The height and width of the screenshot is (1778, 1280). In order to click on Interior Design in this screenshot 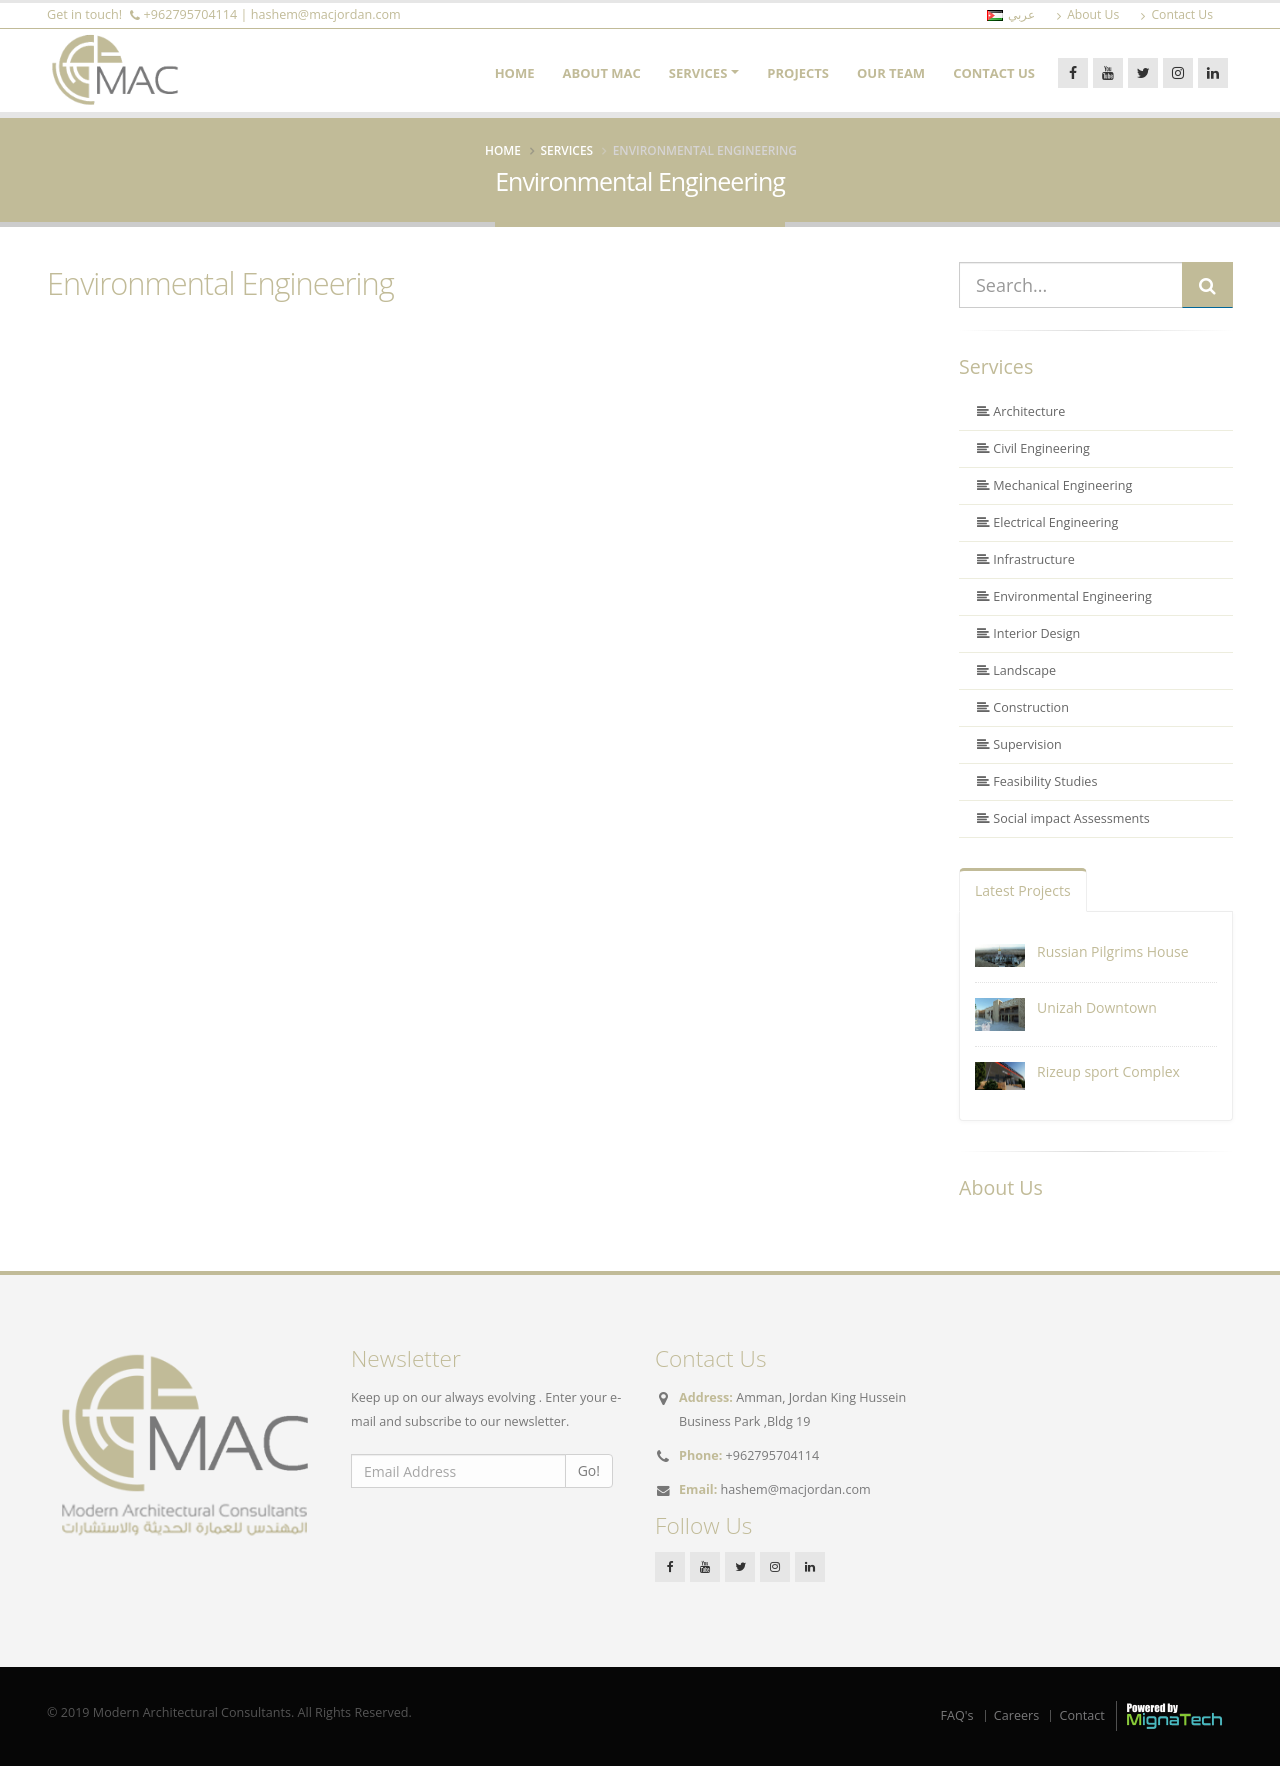, I will do `click(1028, 645)`.